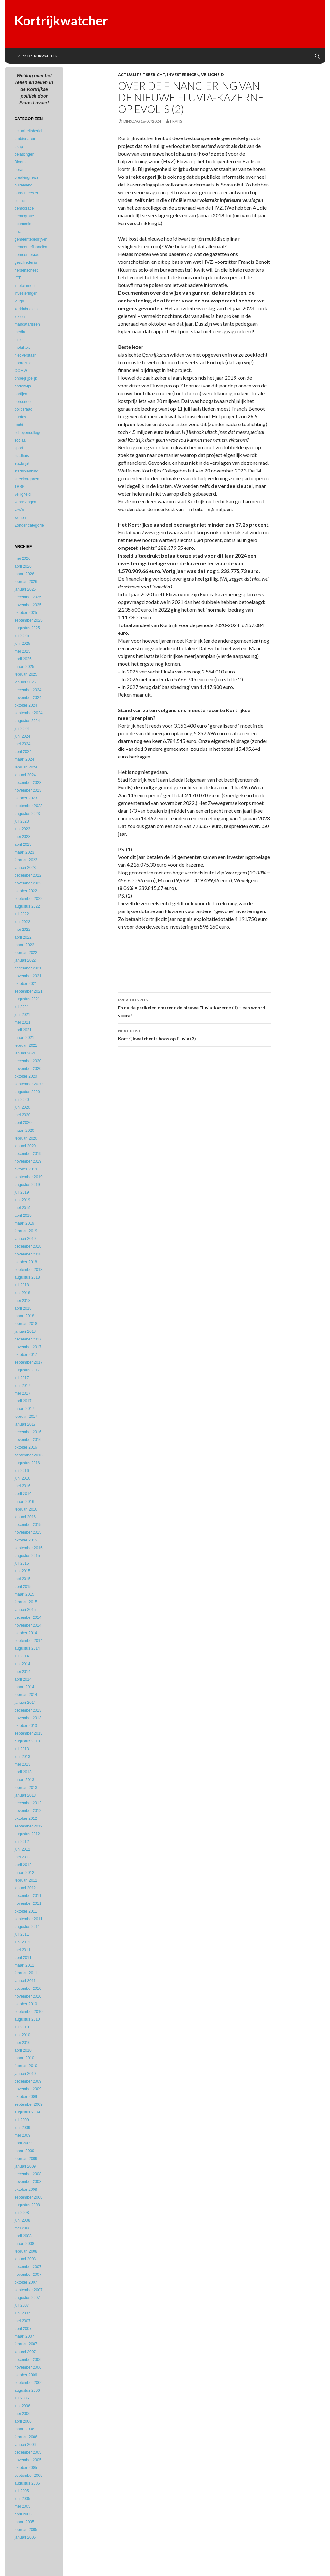 Image resolution: width=330 pixels, height=2576 pixels. What do you see at coordinates (22, 2042) in the screenshot?
I see `mei 2010` at bounding box center [22, 2042].